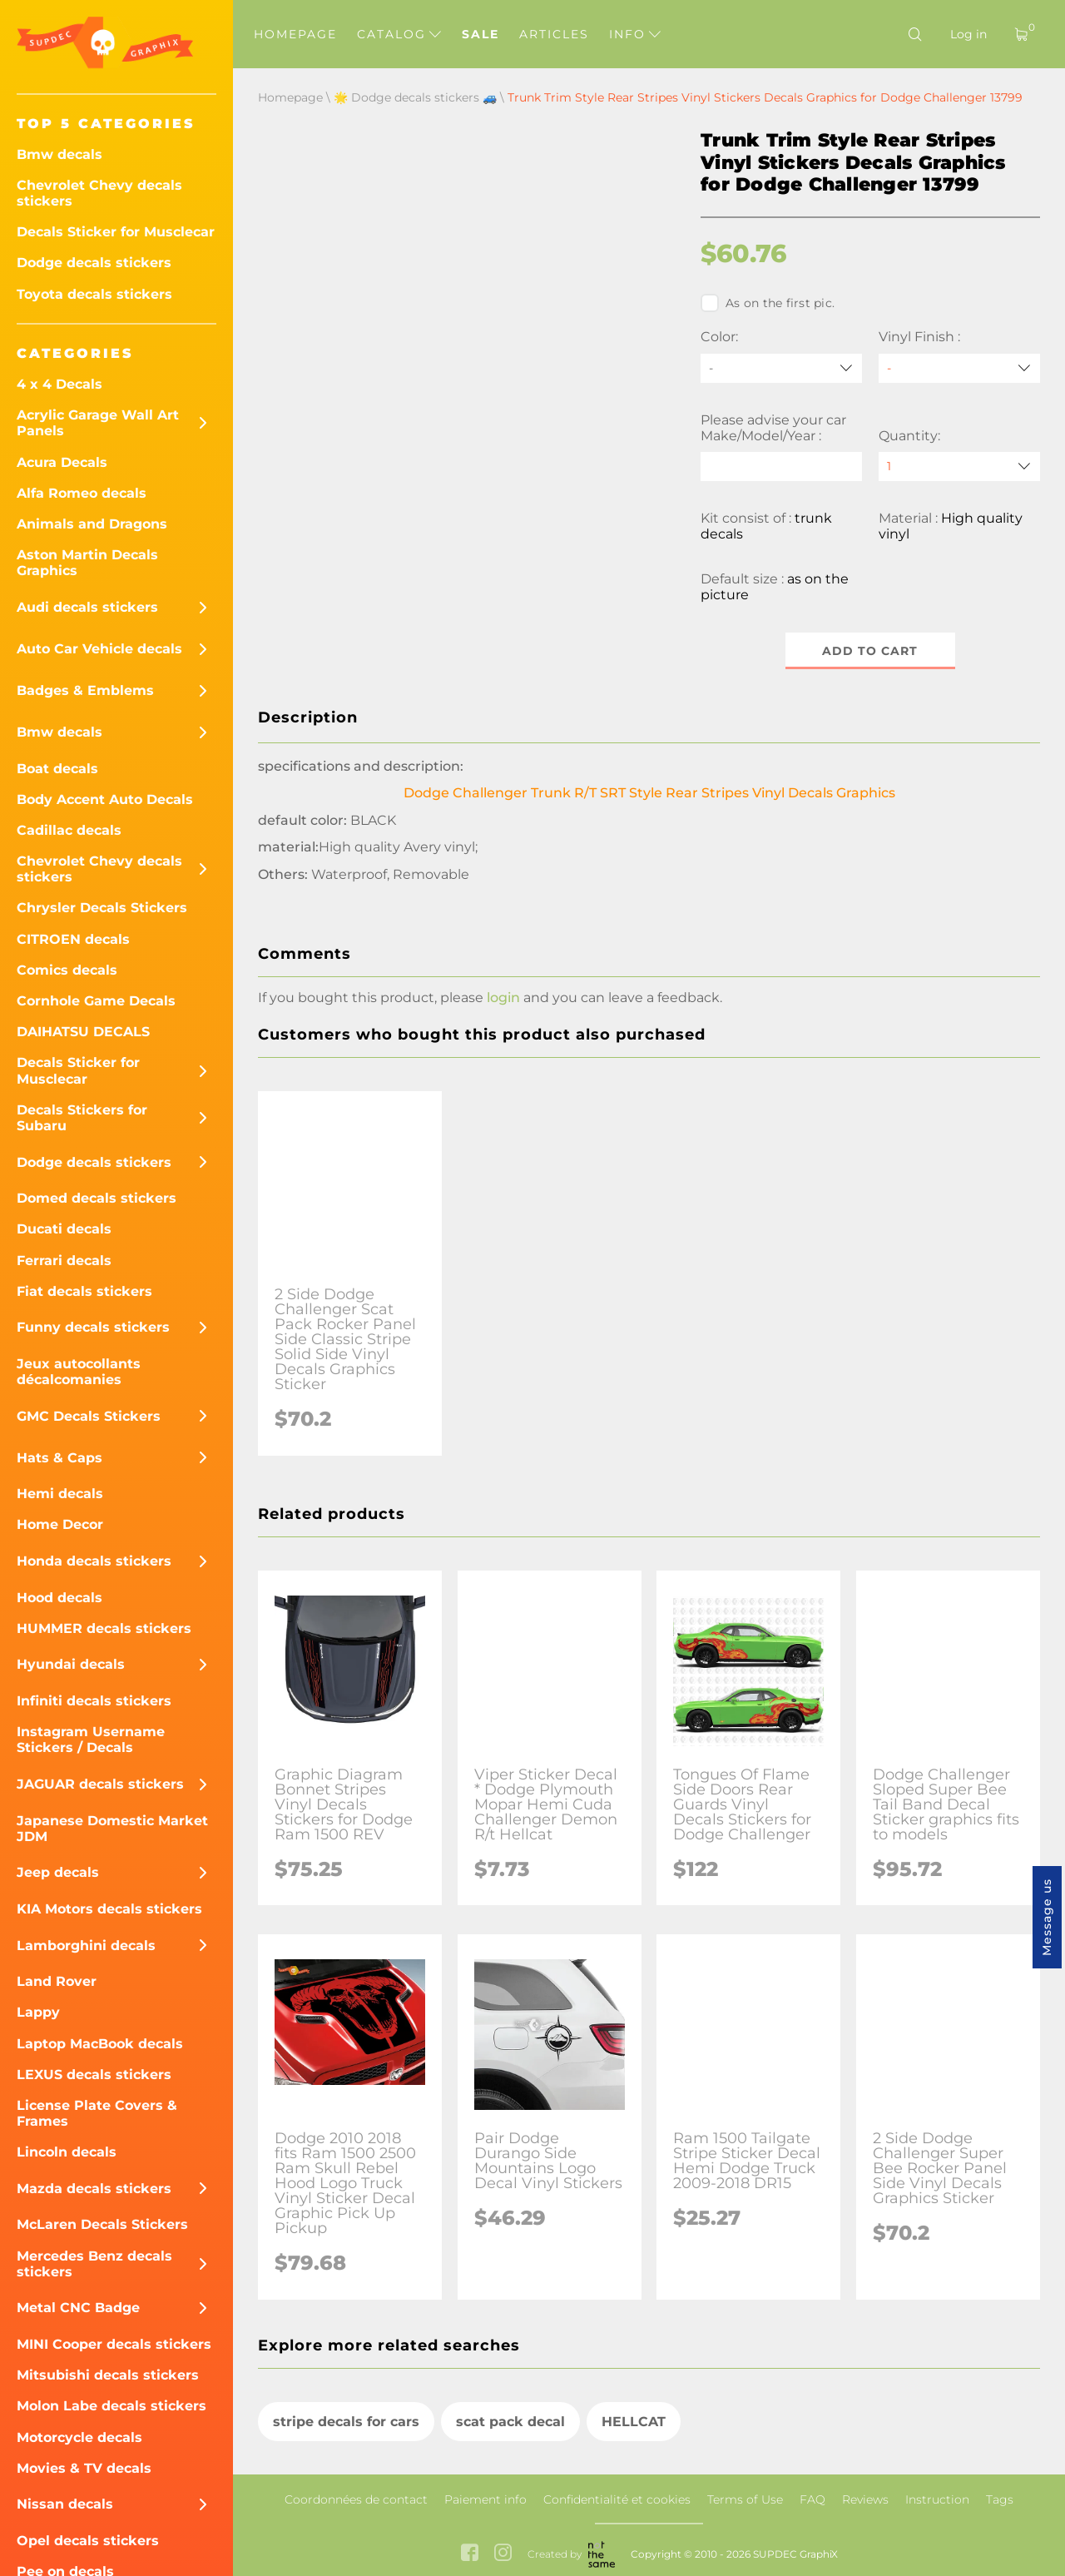  What do you see at coordinates (812, 2499) in the screenshot?
I see `FAQ` at bounding box center [812, 2499].